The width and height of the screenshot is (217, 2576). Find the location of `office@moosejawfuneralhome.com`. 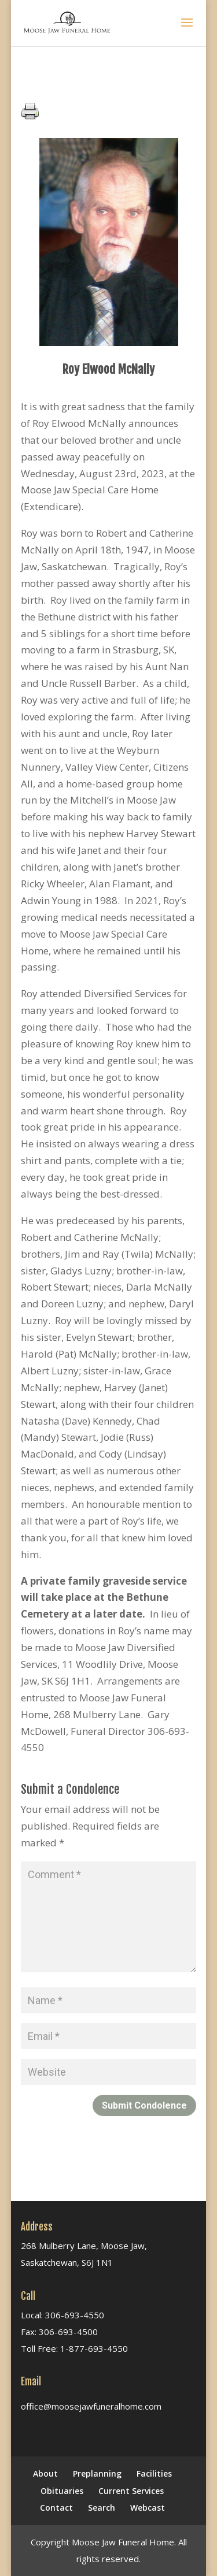

office@moosejawfuneralhome.com is located at coordinates (91, 2406).